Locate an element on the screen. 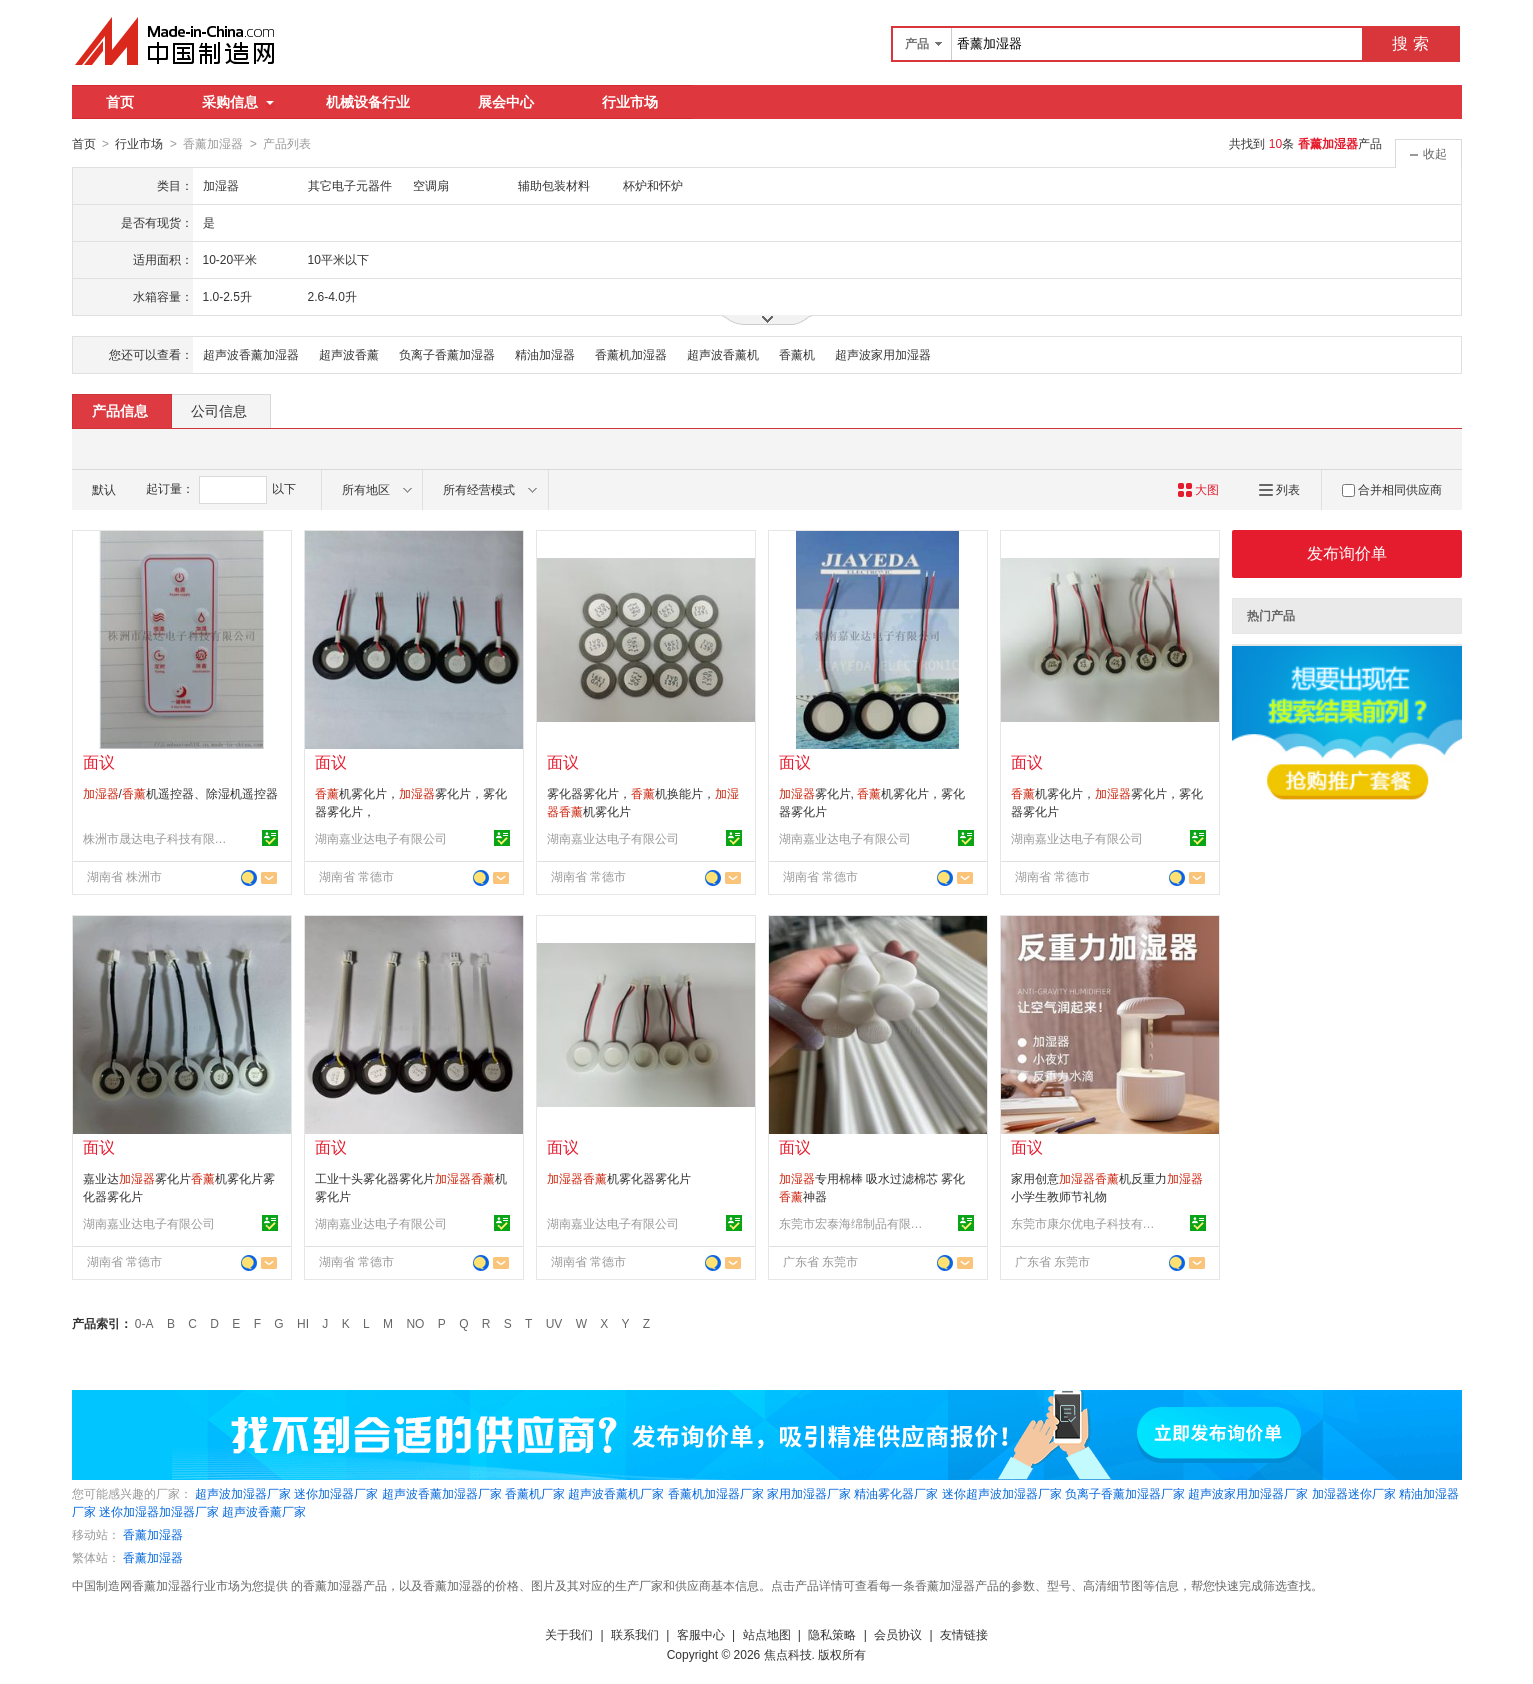 Image resolution: width=1533 pixels, height=1684 pixels. 搜 索 is located at coordinates (1410, 43).